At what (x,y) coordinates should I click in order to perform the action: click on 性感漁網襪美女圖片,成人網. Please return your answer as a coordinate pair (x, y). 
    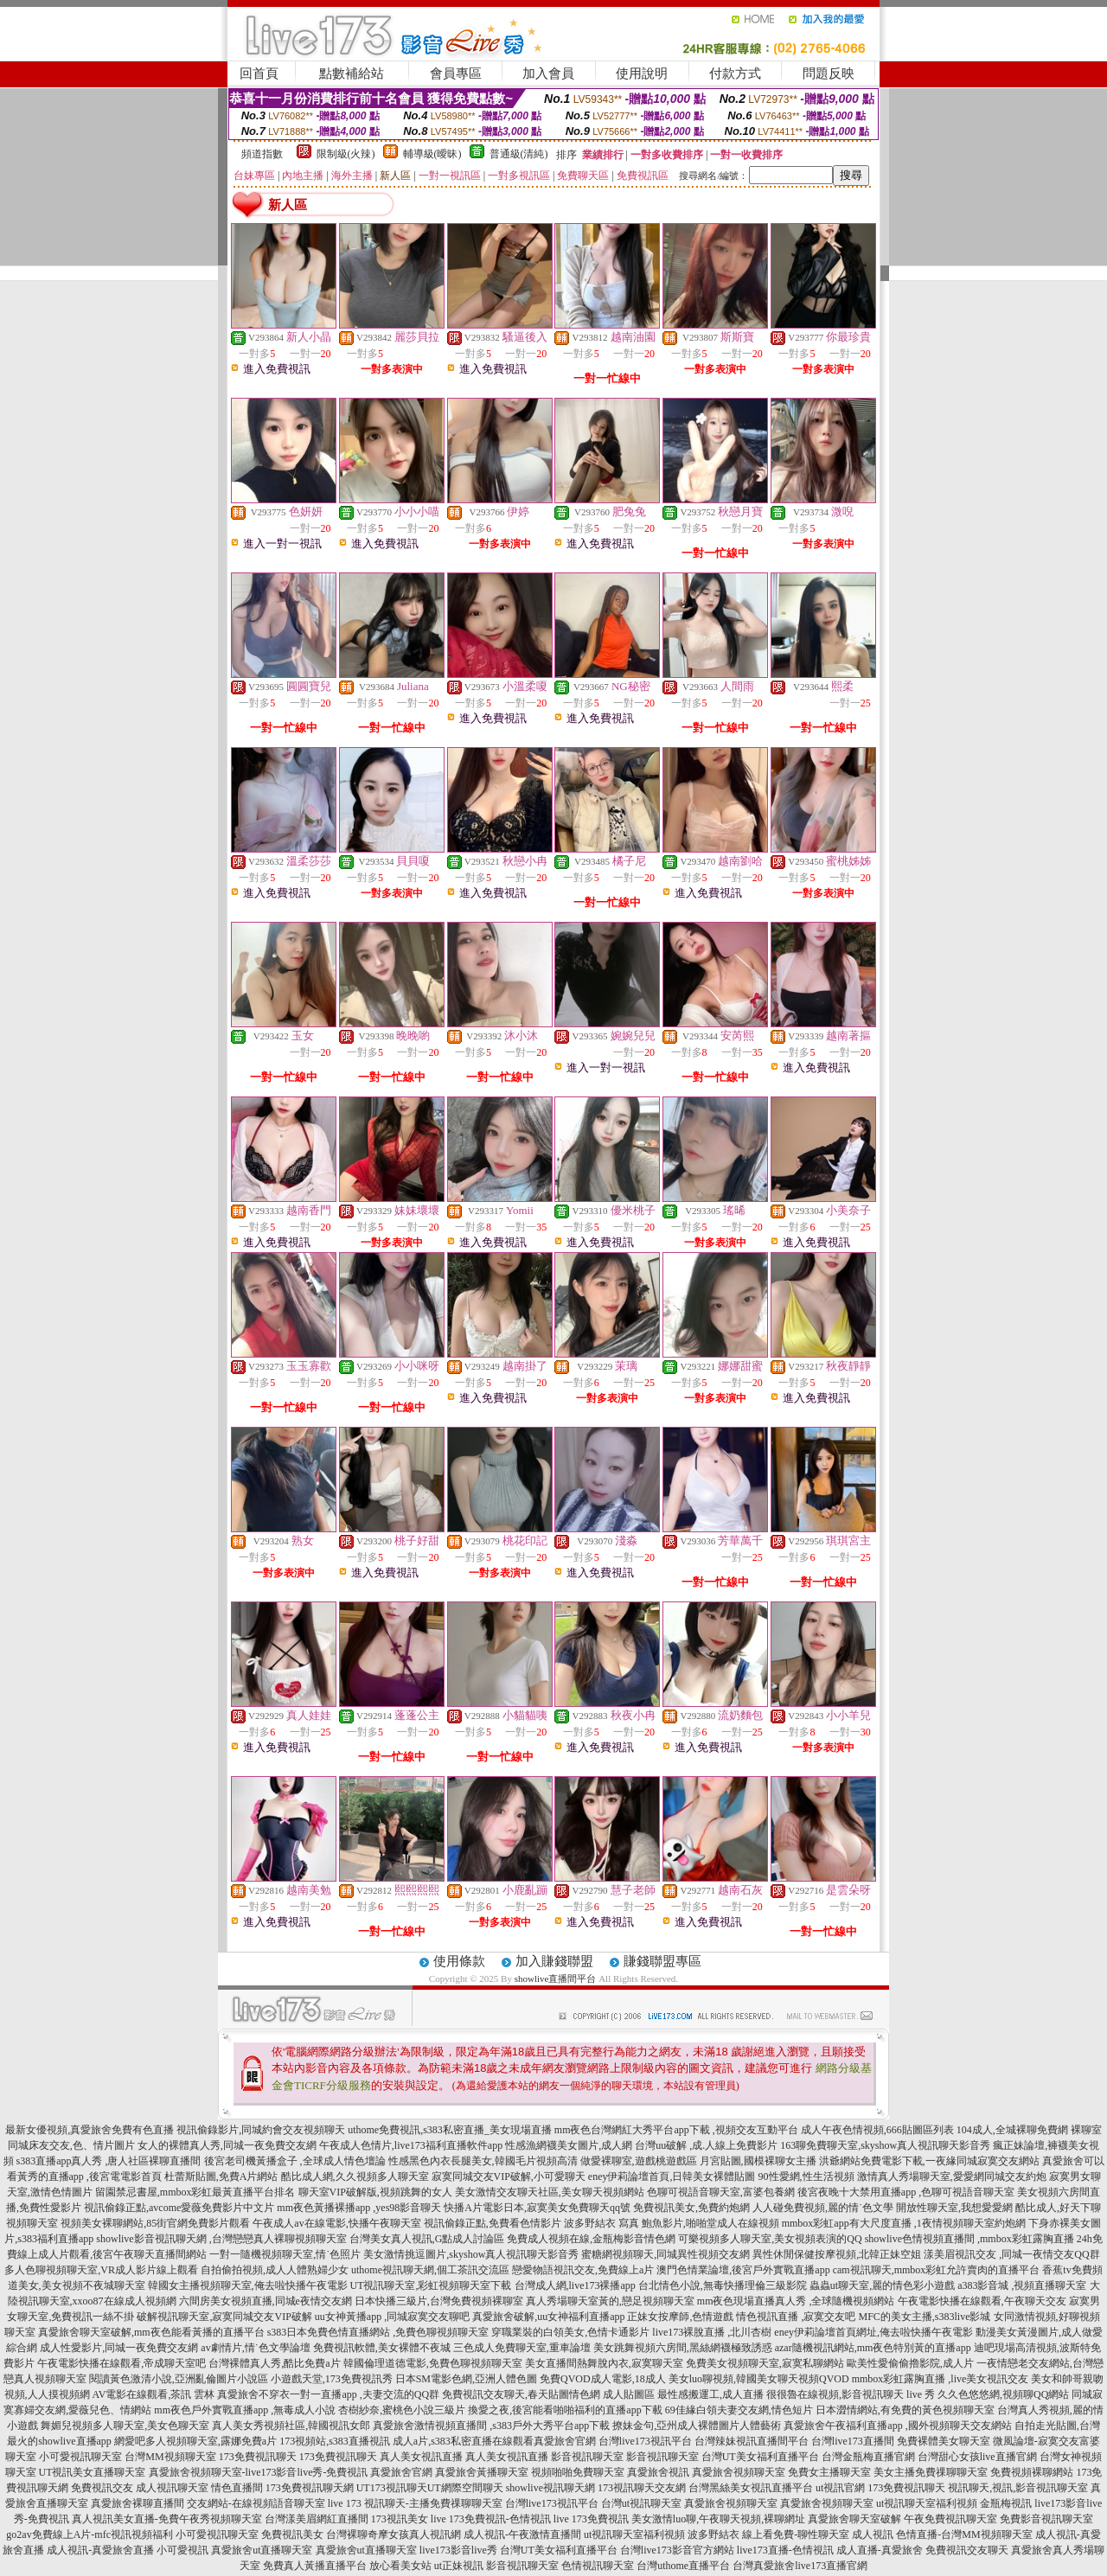
    Looking at the image, I should click on (568, 2145).